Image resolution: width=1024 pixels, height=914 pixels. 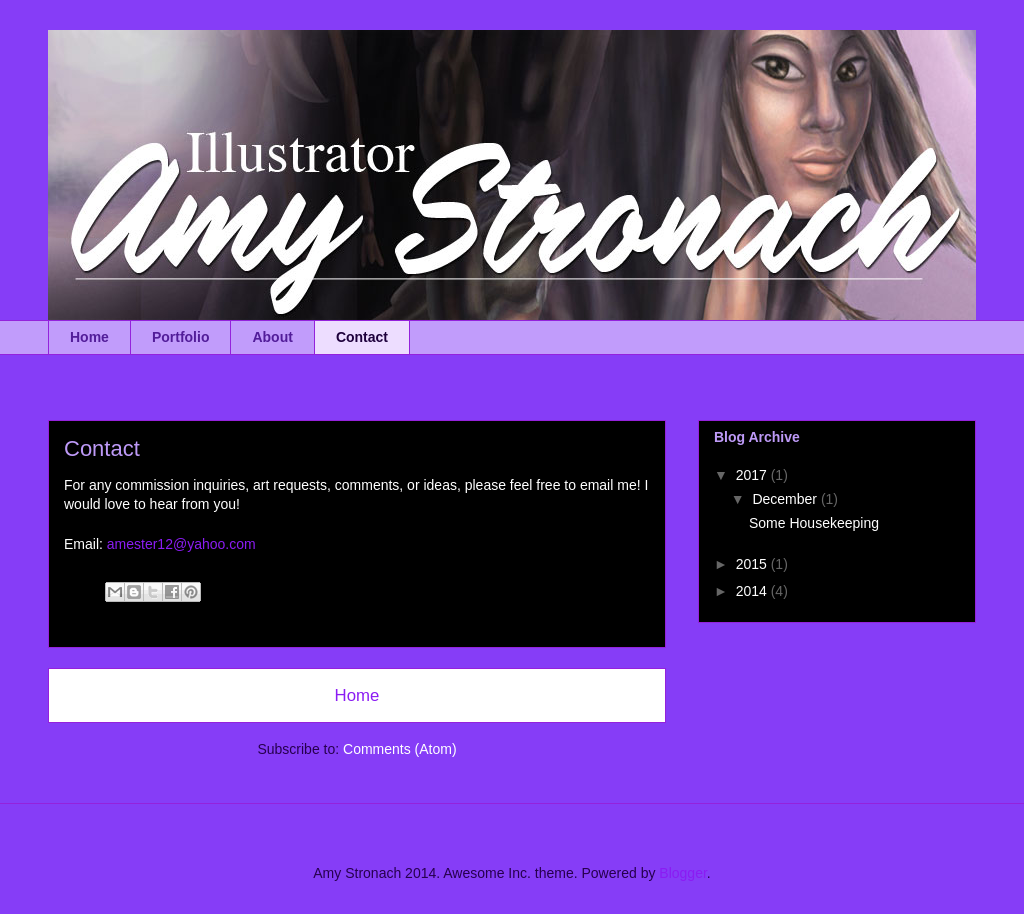 I want to click on Home, so click(x=89, y=337).